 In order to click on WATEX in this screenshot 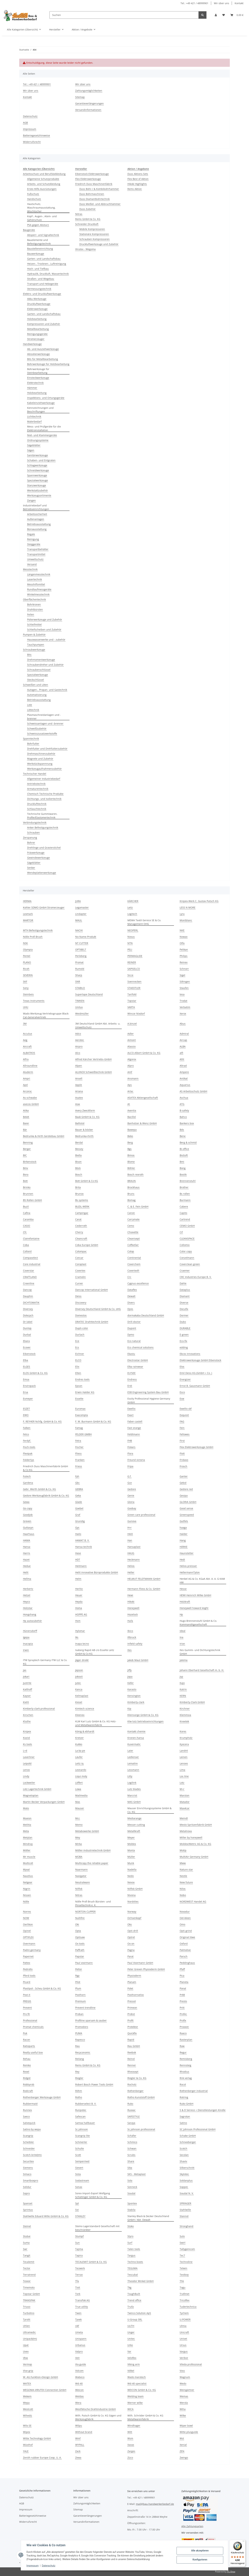, I will do `click(27, 2383)`.